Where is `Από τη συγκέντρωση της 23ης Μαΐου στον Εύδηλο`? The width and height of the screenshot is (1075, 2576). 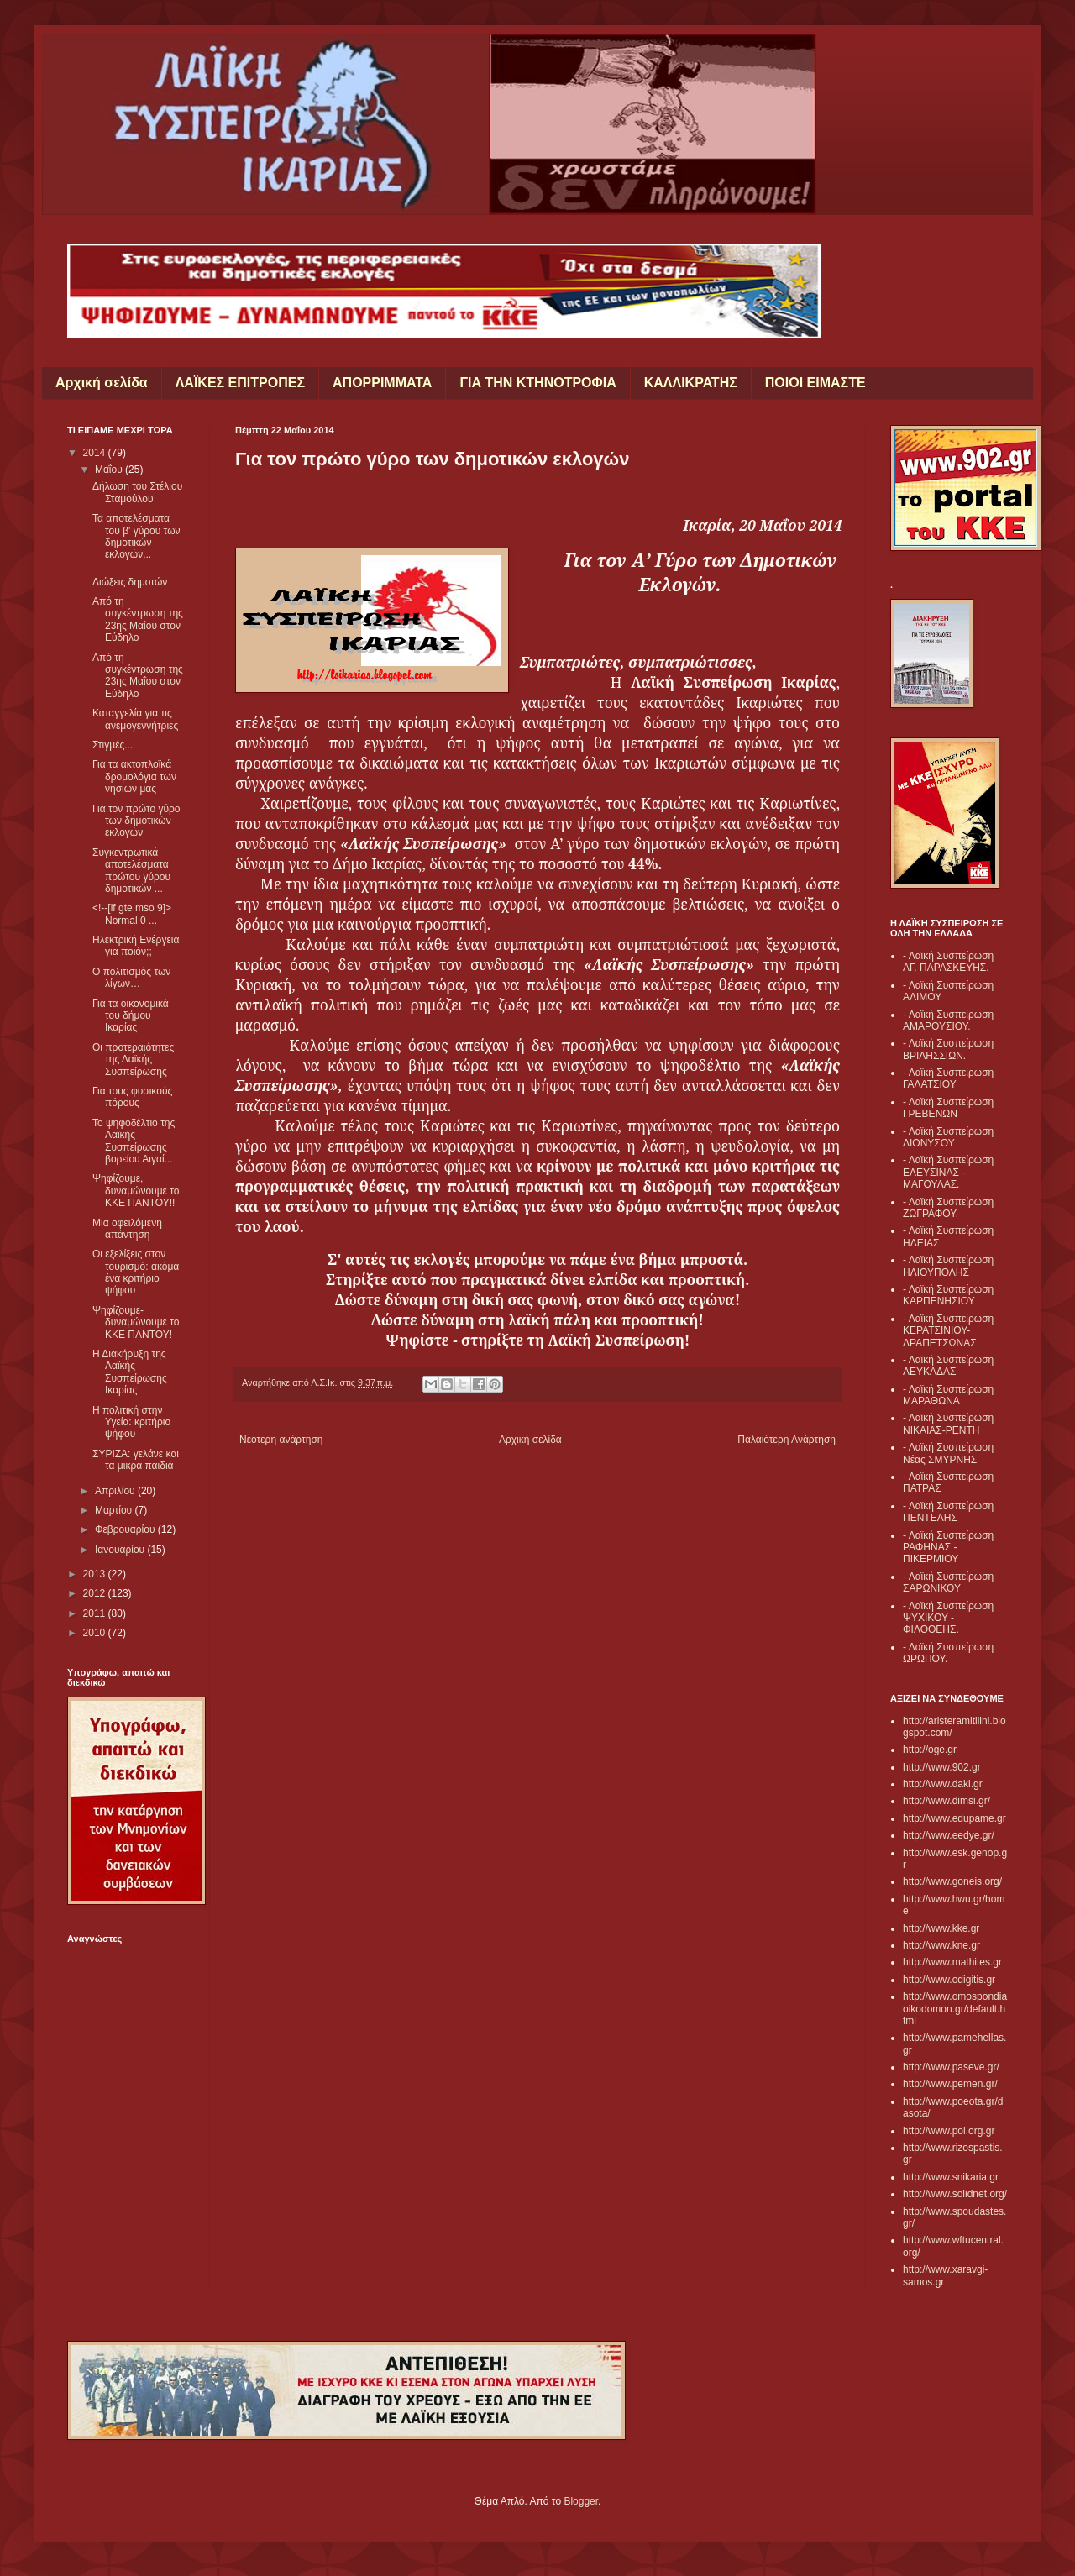
Από τη συγκέντρωση της 23ης Μαΐου στον Εύδηλο is located at coordinates (137, 619).